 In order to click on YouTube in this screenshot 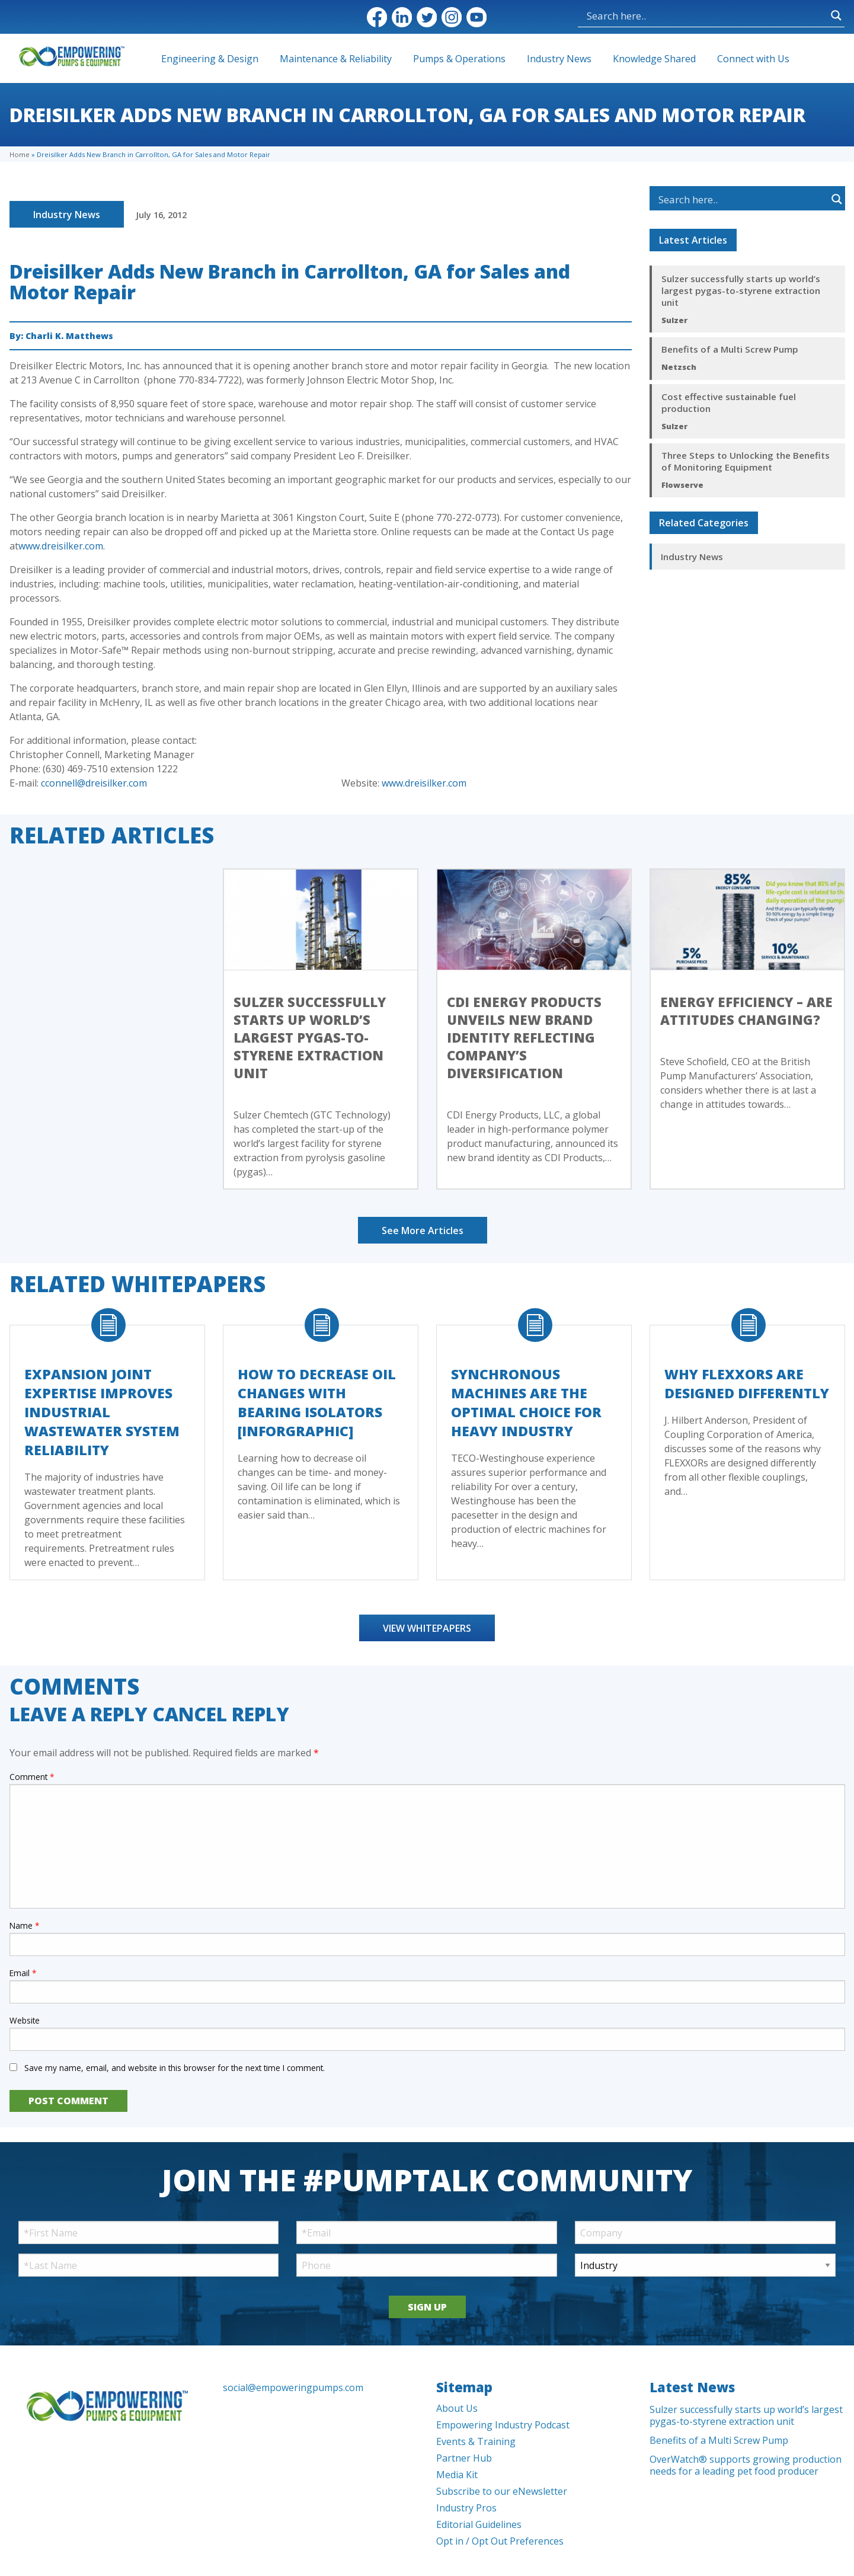, I will do `click(476, 17)`.